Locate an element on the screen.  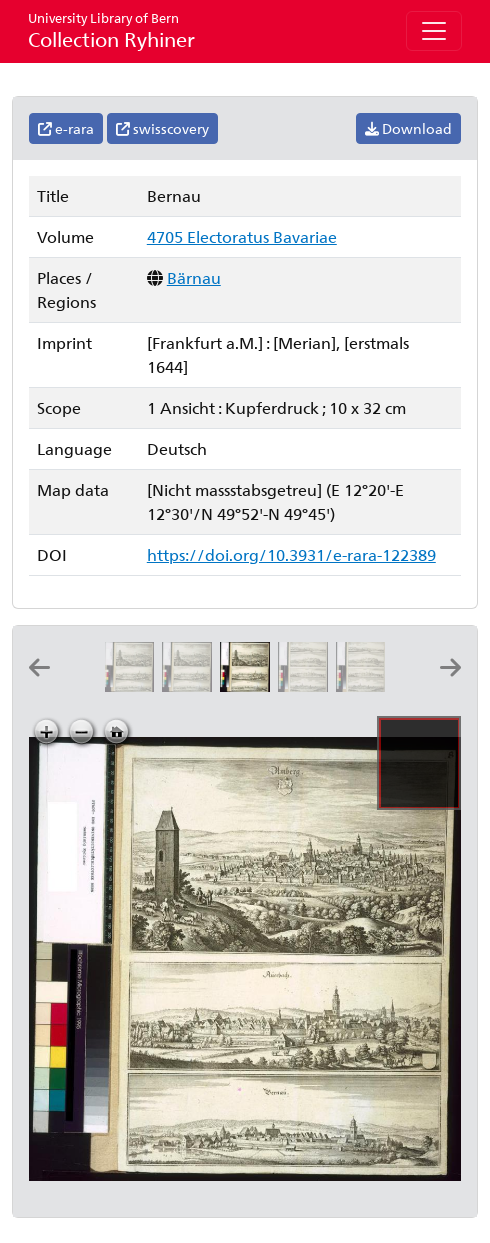
[Amberg] is located at coordinates (133, 685).